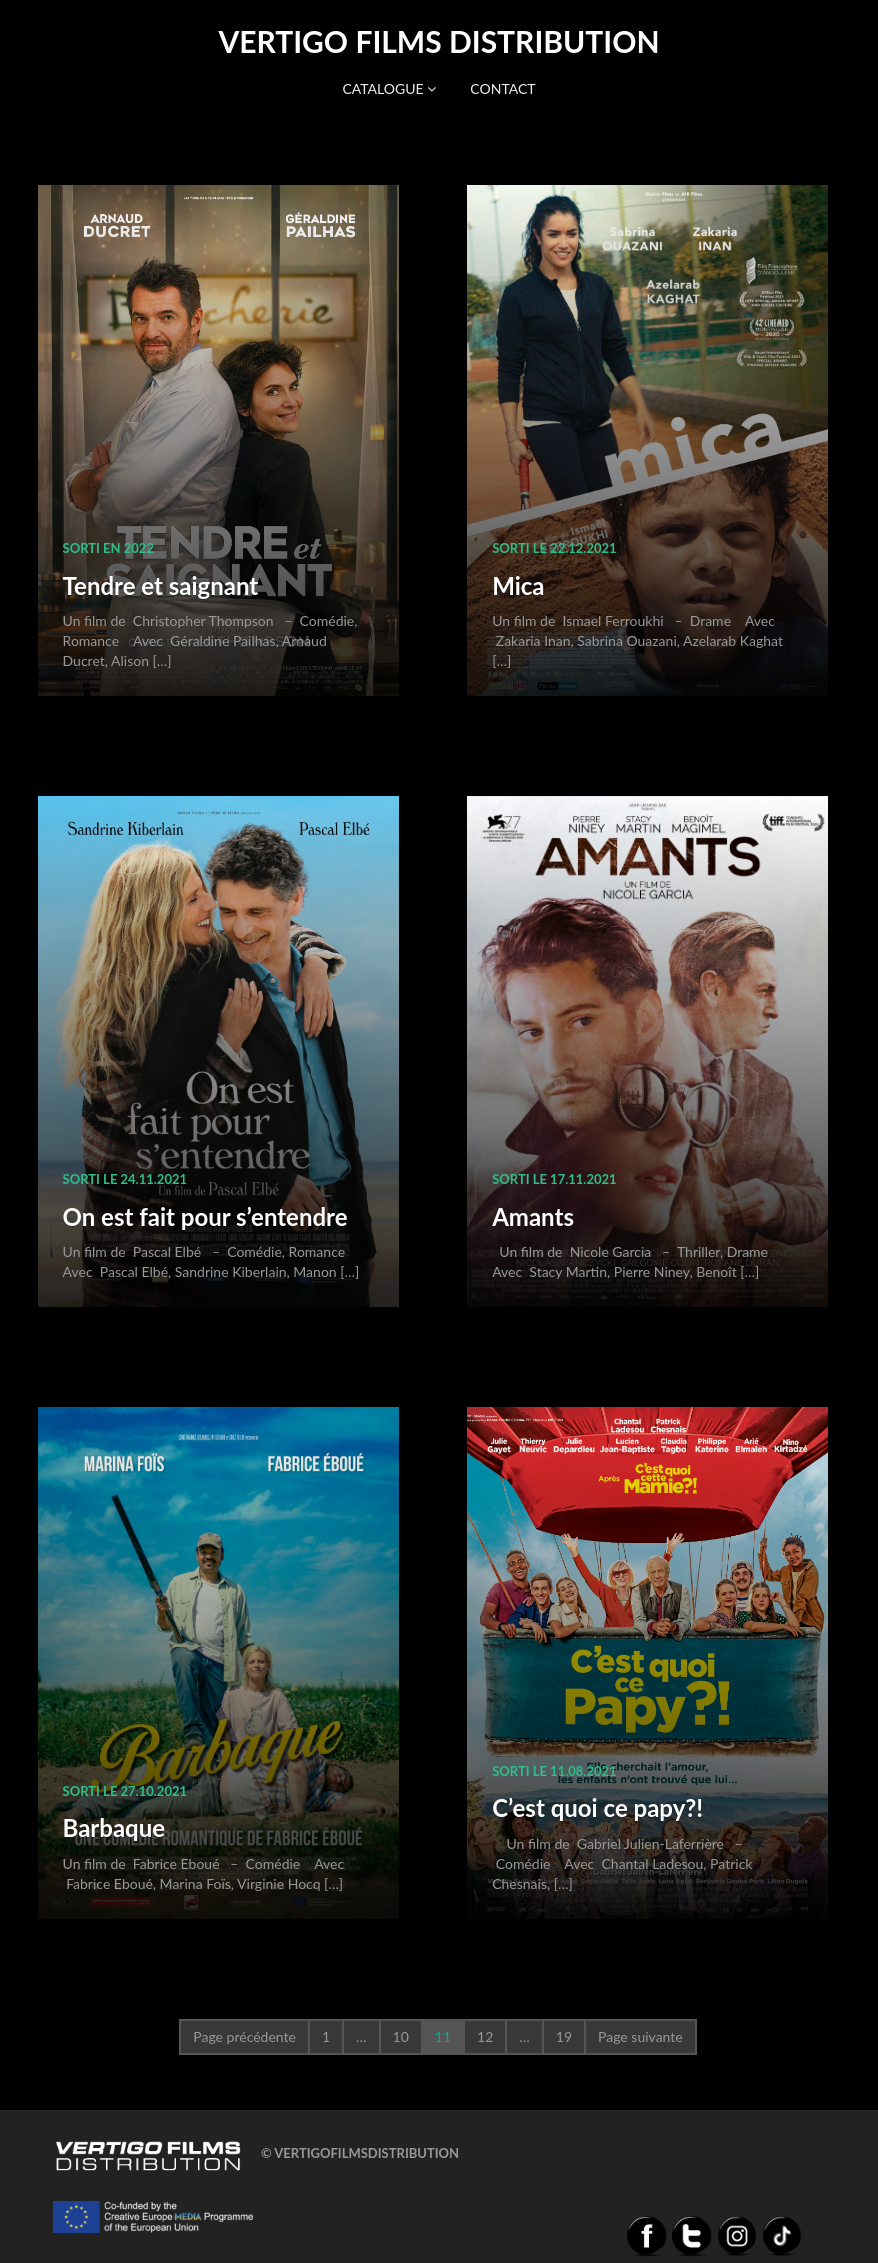 The height and width of the screenshot is (2263, 878). I want to click on sorti le 27.10.2021, so click(125, 1791).